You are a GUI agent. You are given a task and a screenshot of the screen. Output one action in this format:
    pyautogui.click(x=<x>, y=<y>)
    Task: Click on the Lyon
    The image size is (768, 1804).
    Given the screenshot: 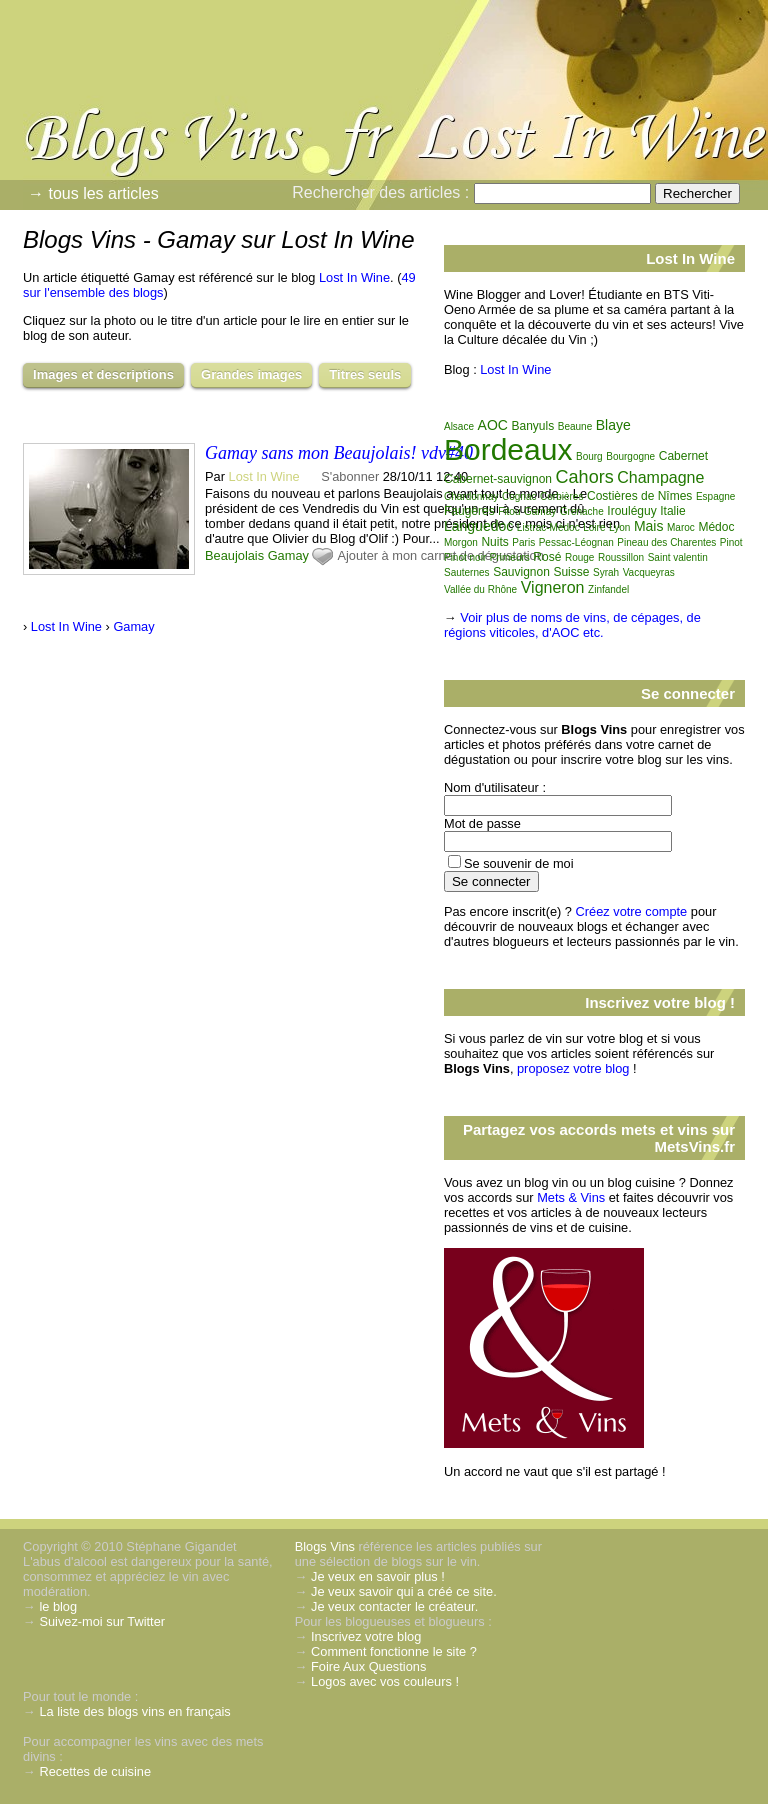 What is the action you would take?
    pyautogui.click(x=619, y=527)
    